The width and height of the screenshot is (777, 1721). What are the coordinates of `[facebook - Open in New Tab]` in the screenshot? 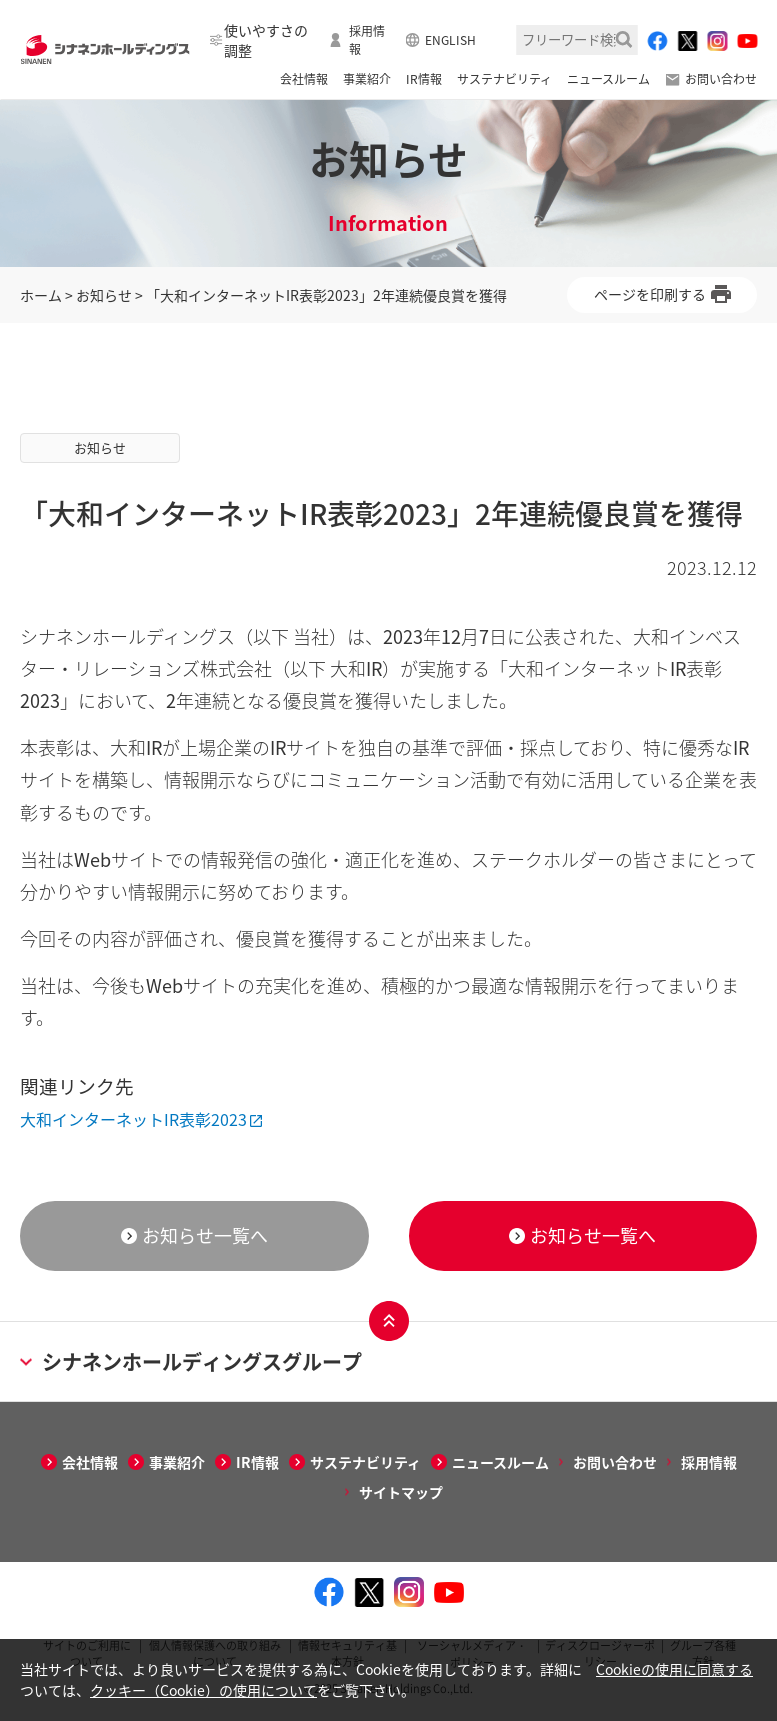 It's located at (657, 41).